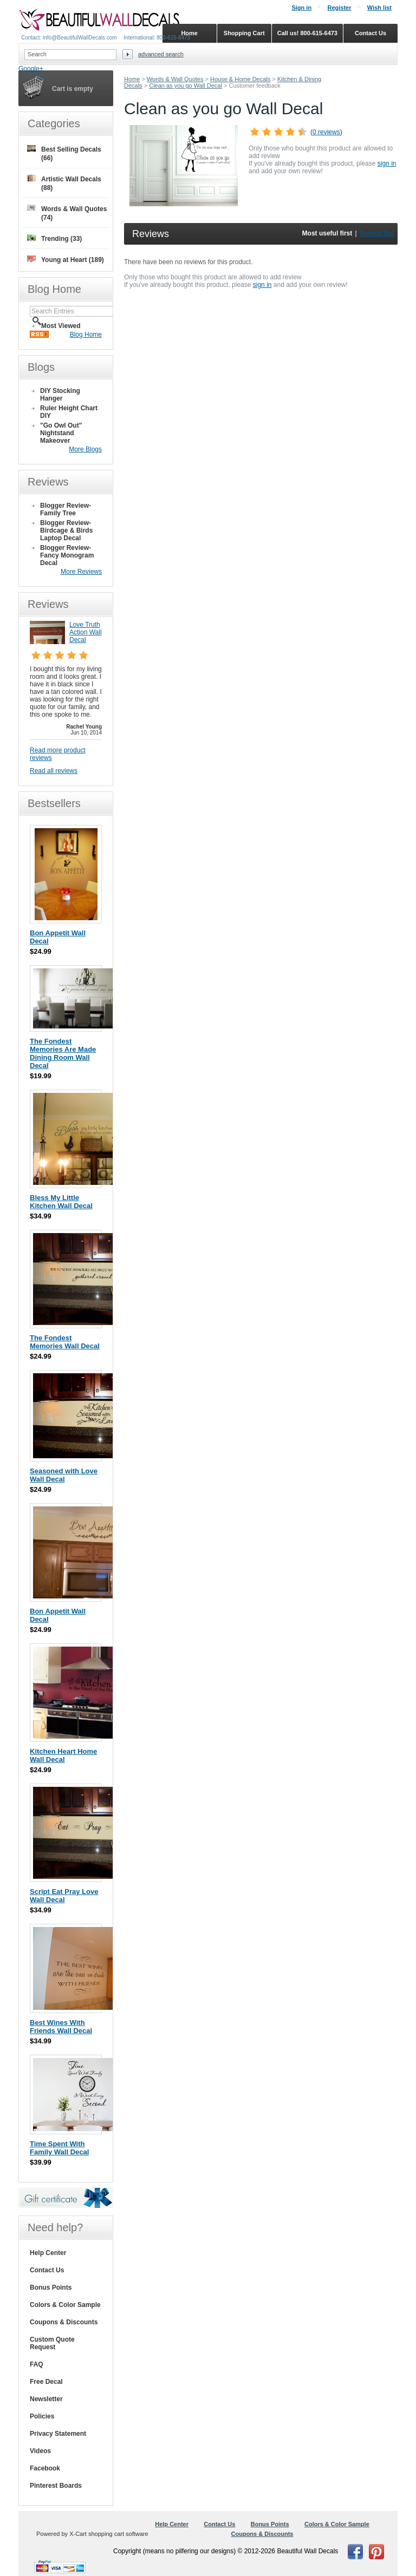 The width and height of the screenshot is (416, 2576). Describe the element at coordinates (69, 411) in the screenshot. I see `Ruler Height Chart DIY` at that location.